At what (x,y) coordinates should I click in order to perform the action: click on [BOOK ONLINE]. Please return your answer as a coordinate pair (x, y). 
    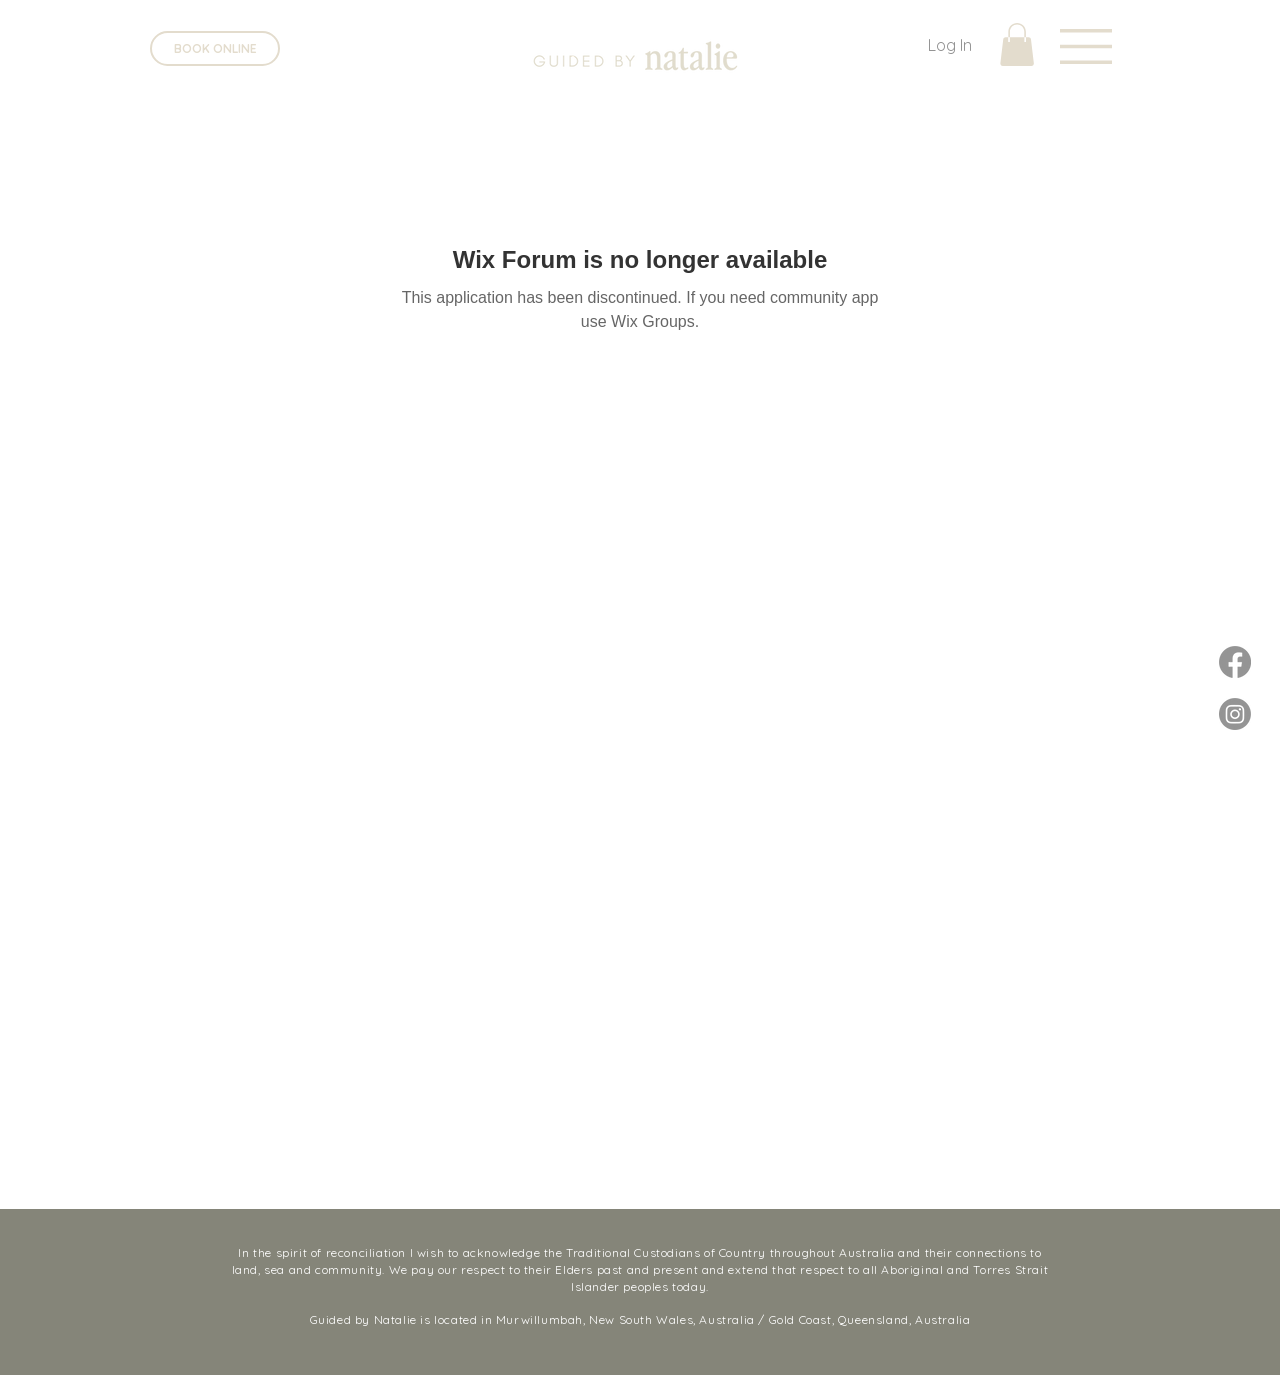
    Looking at the image, I should click on (215, 48).